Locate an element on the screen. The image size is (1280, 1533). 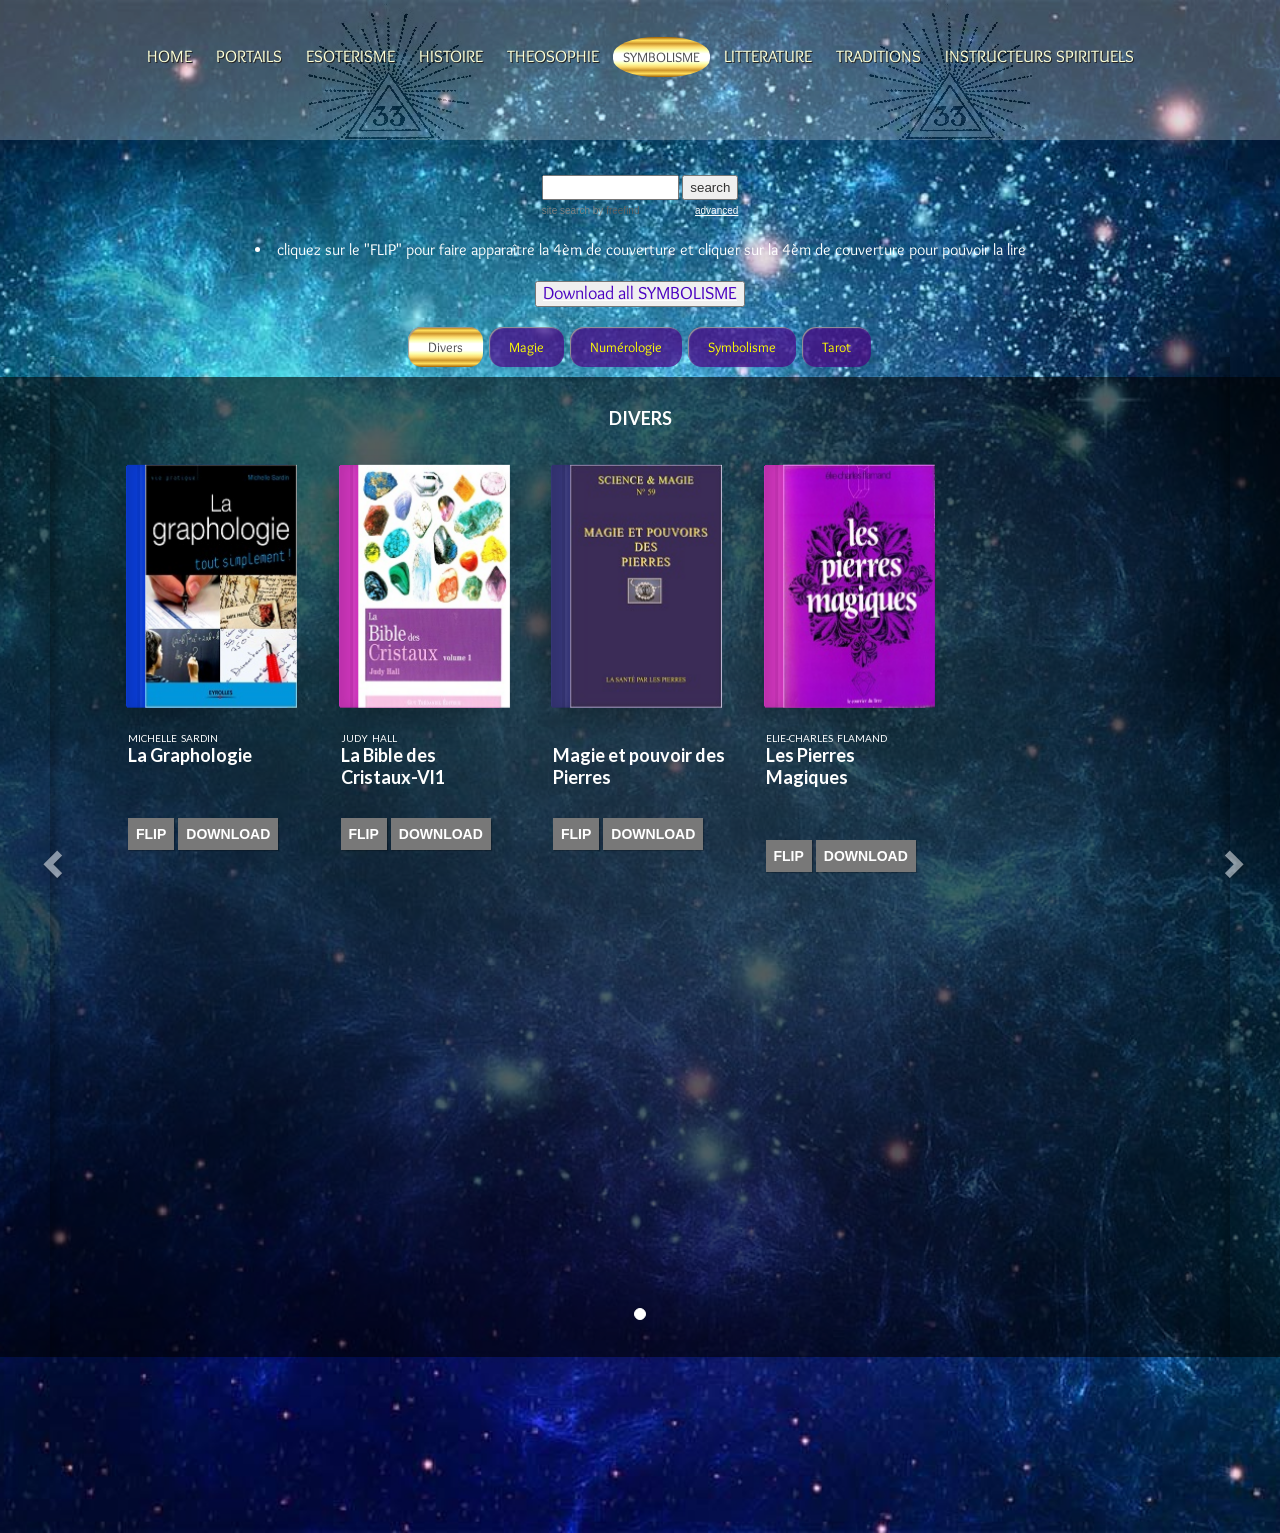
by is located at coordinates (614, 210).